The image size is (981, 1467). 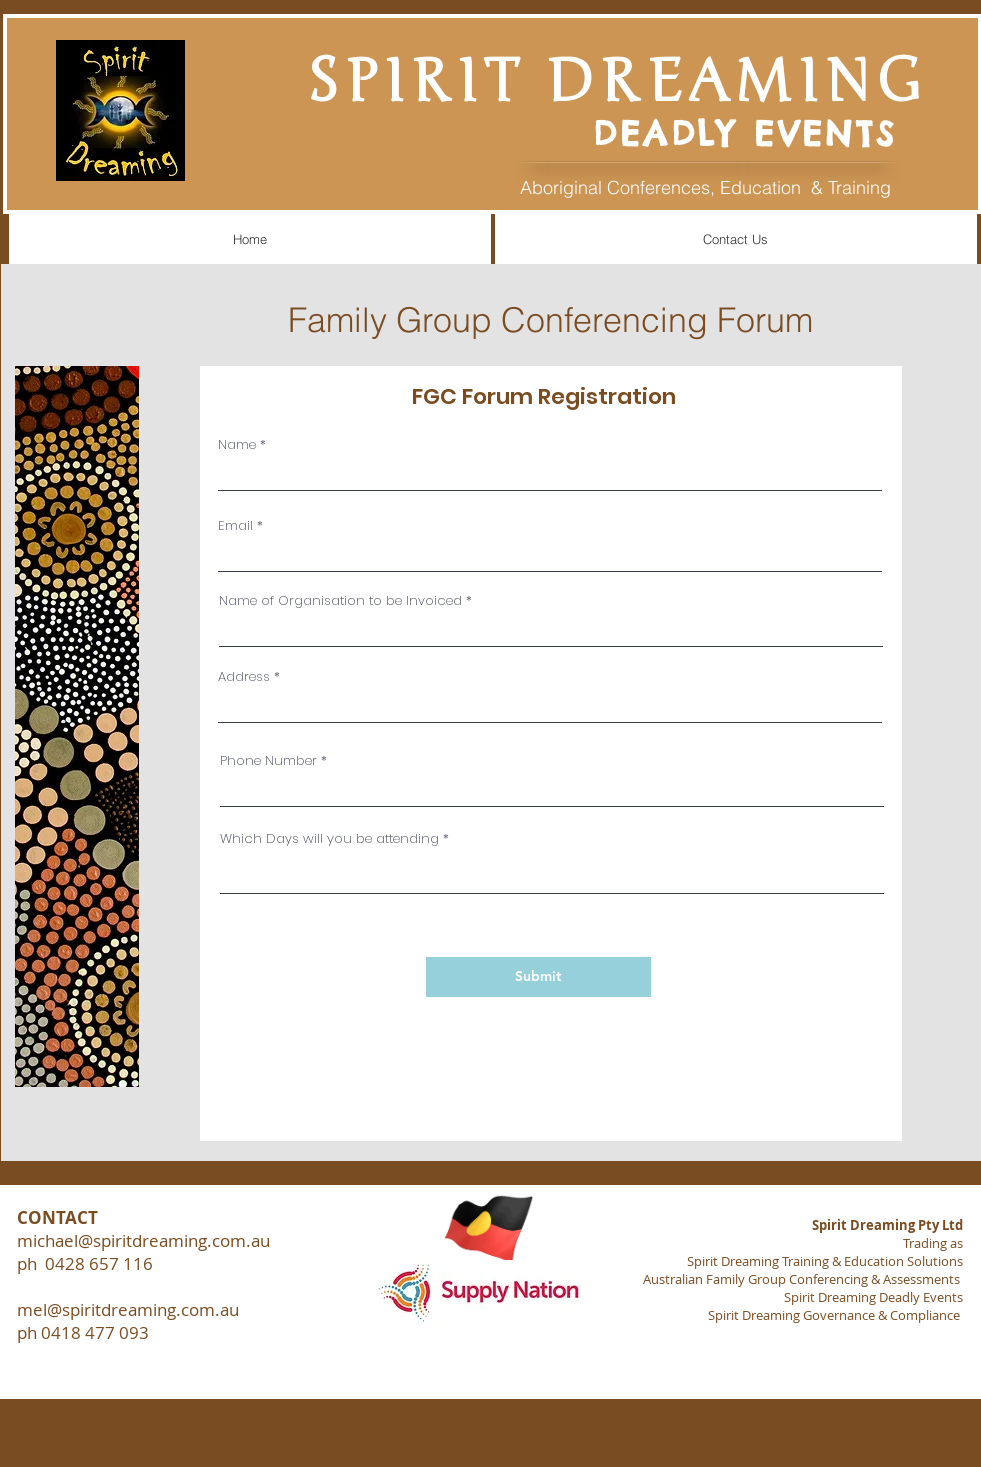 What do you see at coordinates (268, 760) in the screenshot?
I see `Phone Number` at bounding box center [268, 760].